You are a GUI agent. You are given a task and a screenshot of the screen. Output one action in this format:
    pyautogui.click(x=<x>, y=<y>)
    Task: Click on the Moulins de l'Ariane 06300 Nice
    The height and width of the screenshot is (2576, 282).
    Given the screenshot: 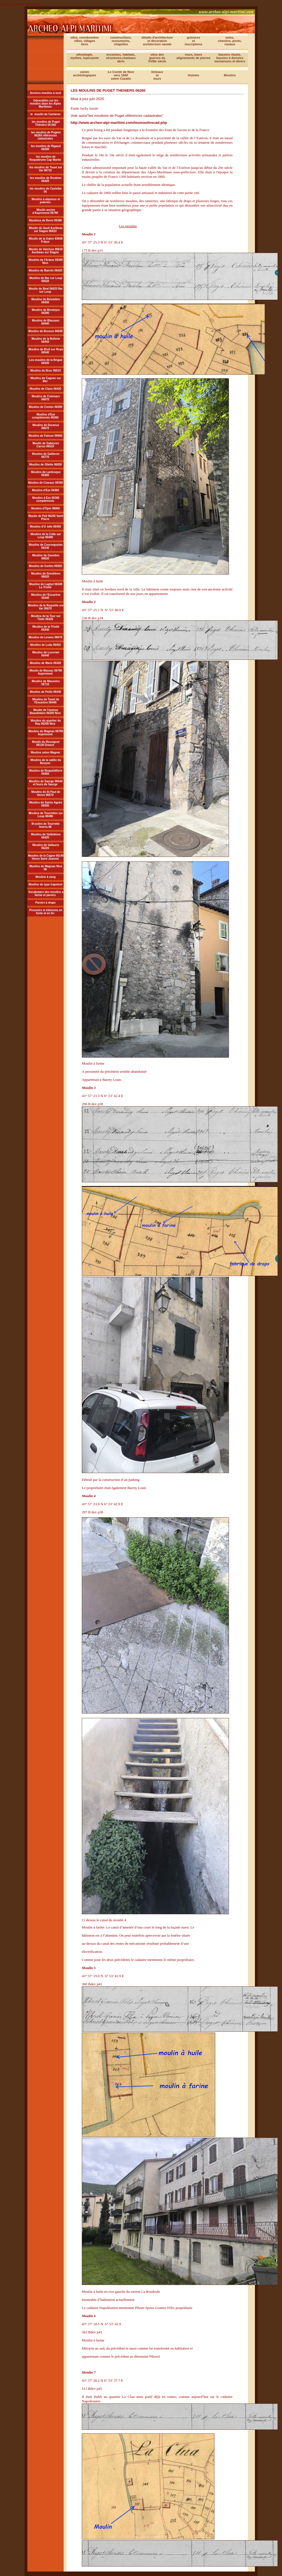 What is the action you would take?
    pyautogui.click(x=46, y=261)
    